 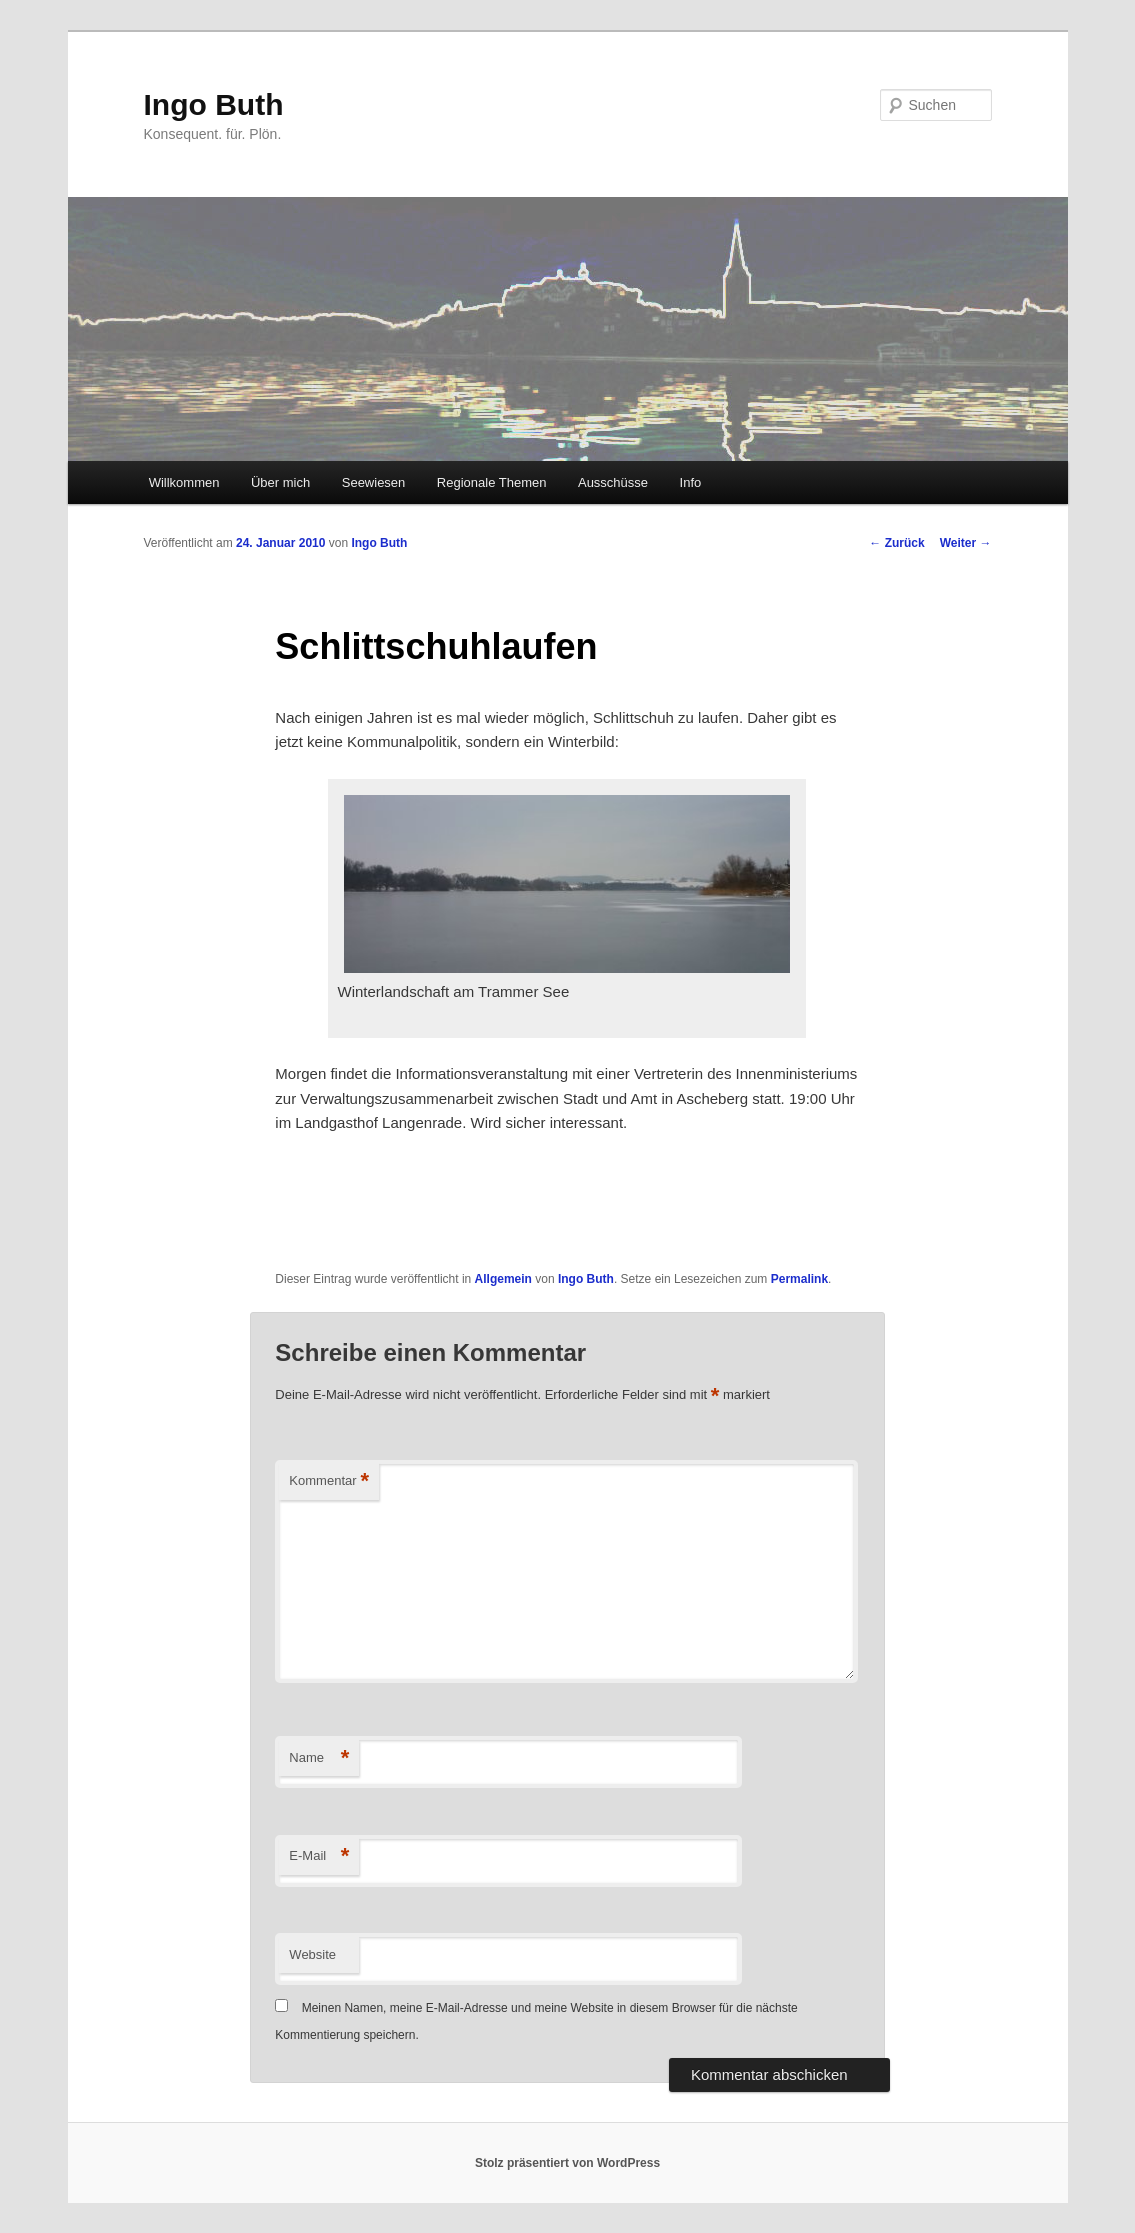 What do you see at coordinates (613, 482) in the screenshot?
I see `Ausschüsse` at bounding box center [613, 482].